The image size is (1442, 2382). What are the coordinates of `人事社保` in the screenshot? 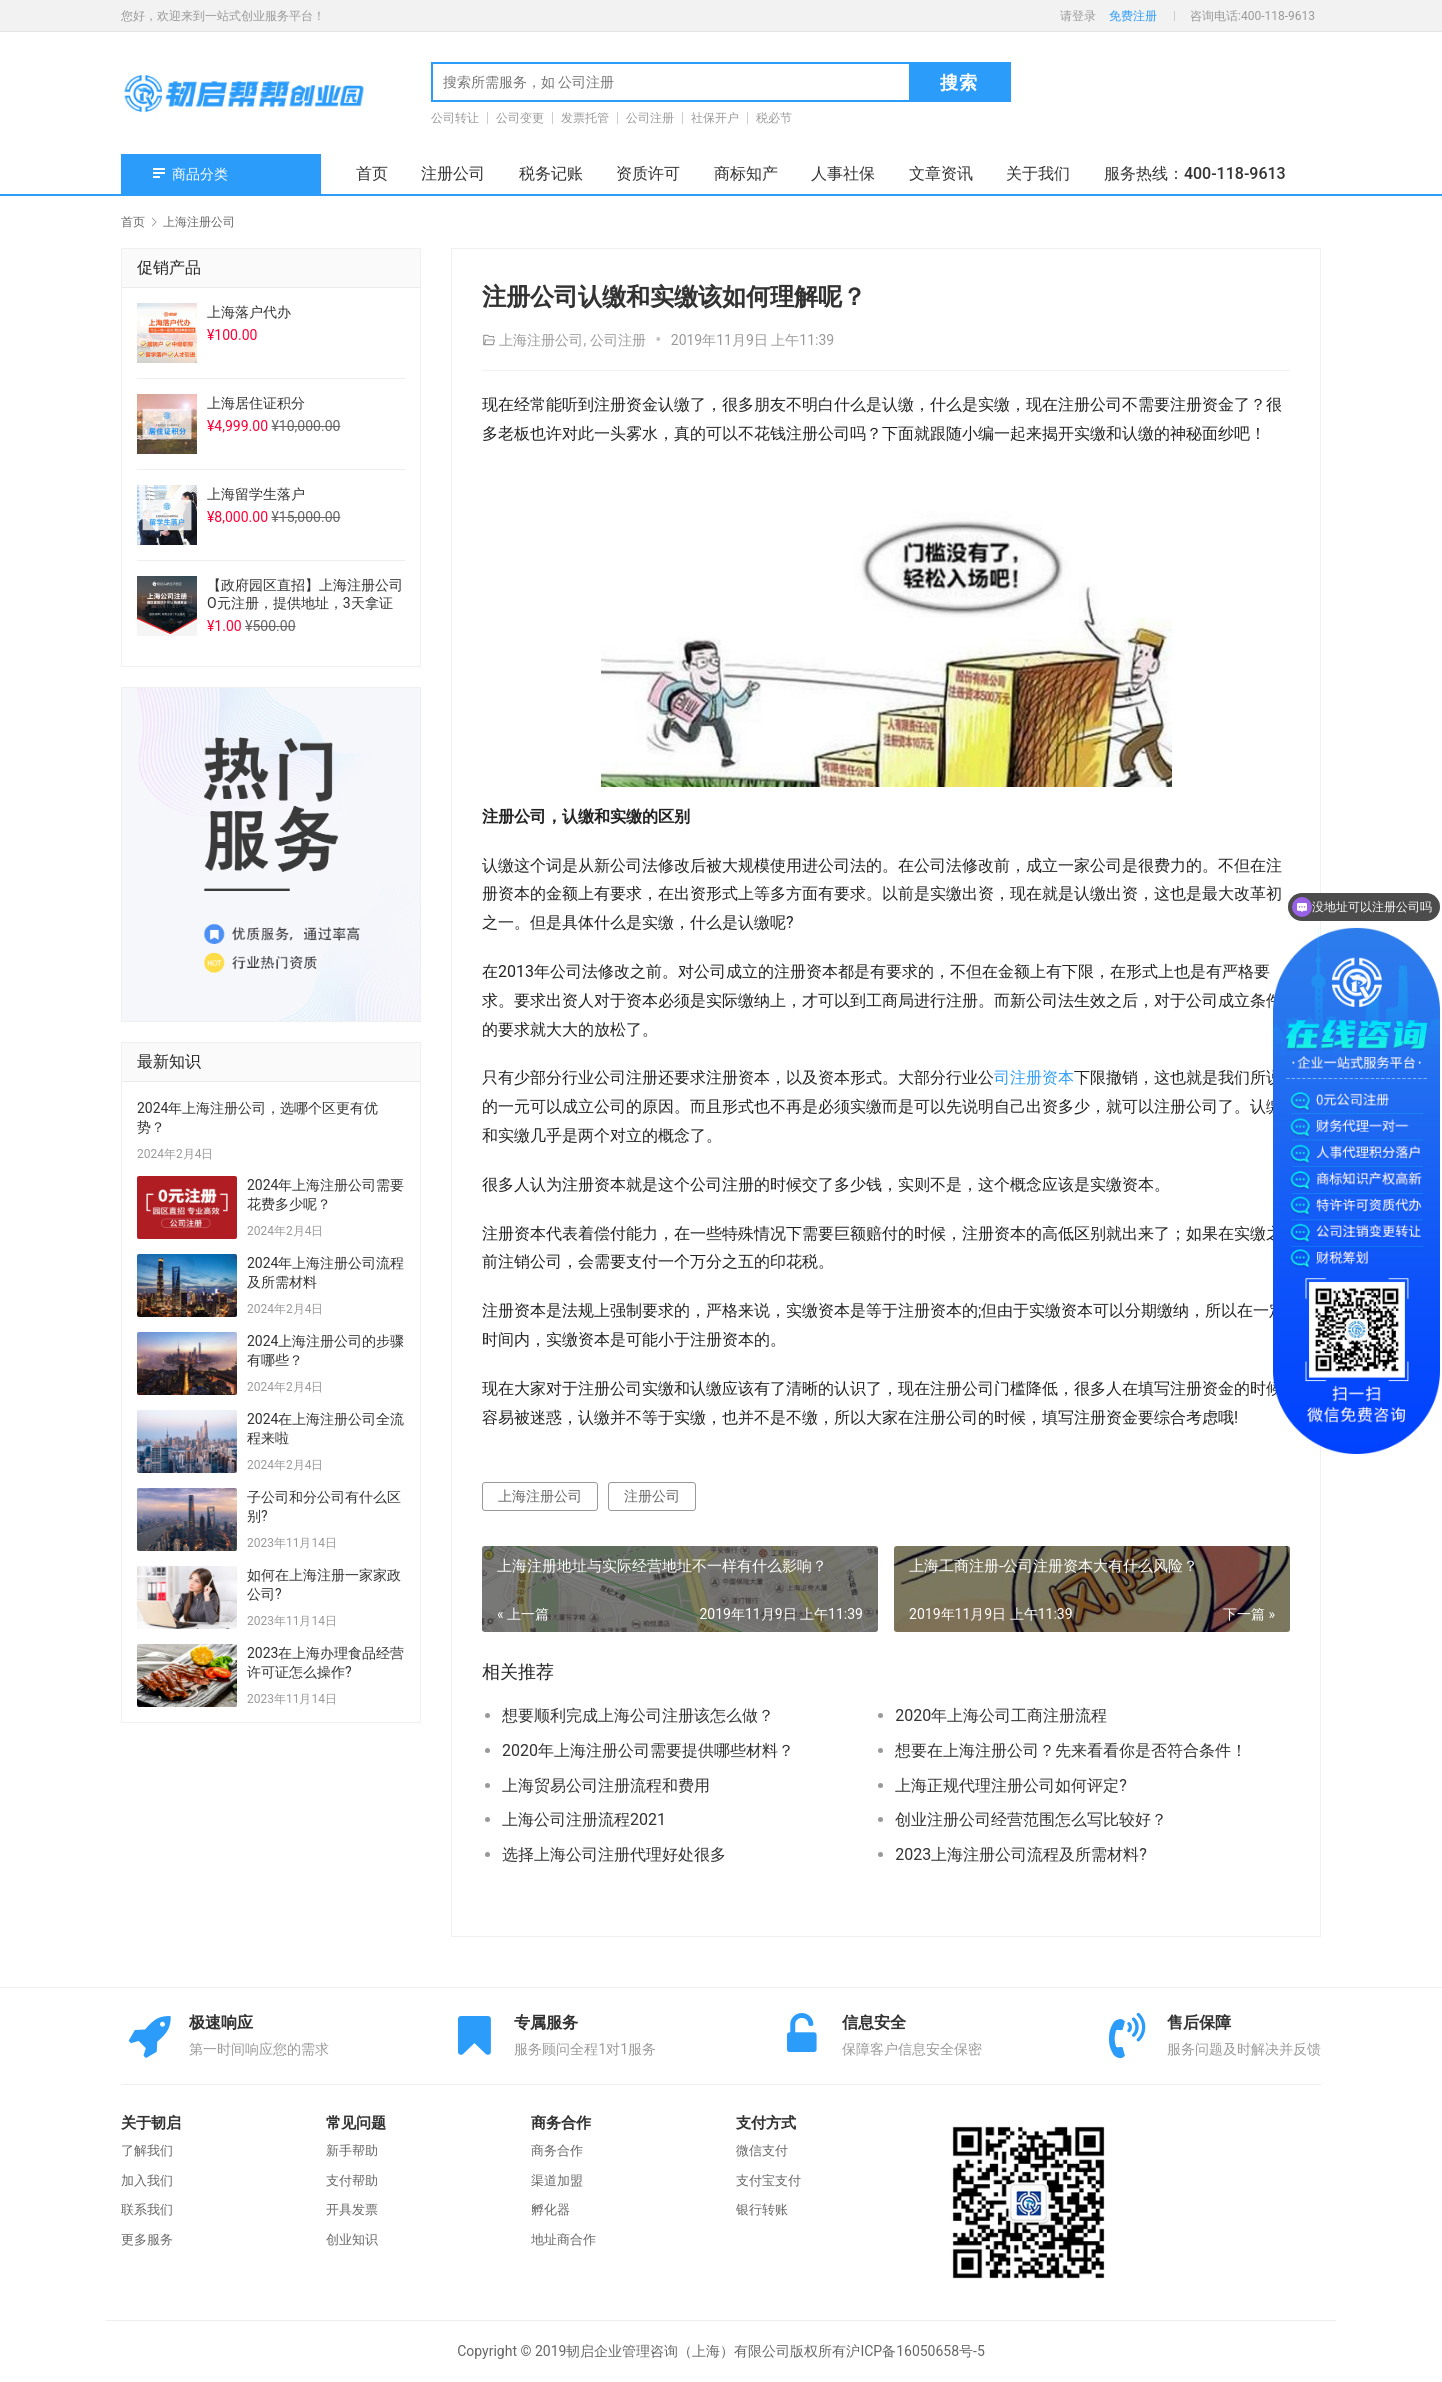 It's located at (843, 173).